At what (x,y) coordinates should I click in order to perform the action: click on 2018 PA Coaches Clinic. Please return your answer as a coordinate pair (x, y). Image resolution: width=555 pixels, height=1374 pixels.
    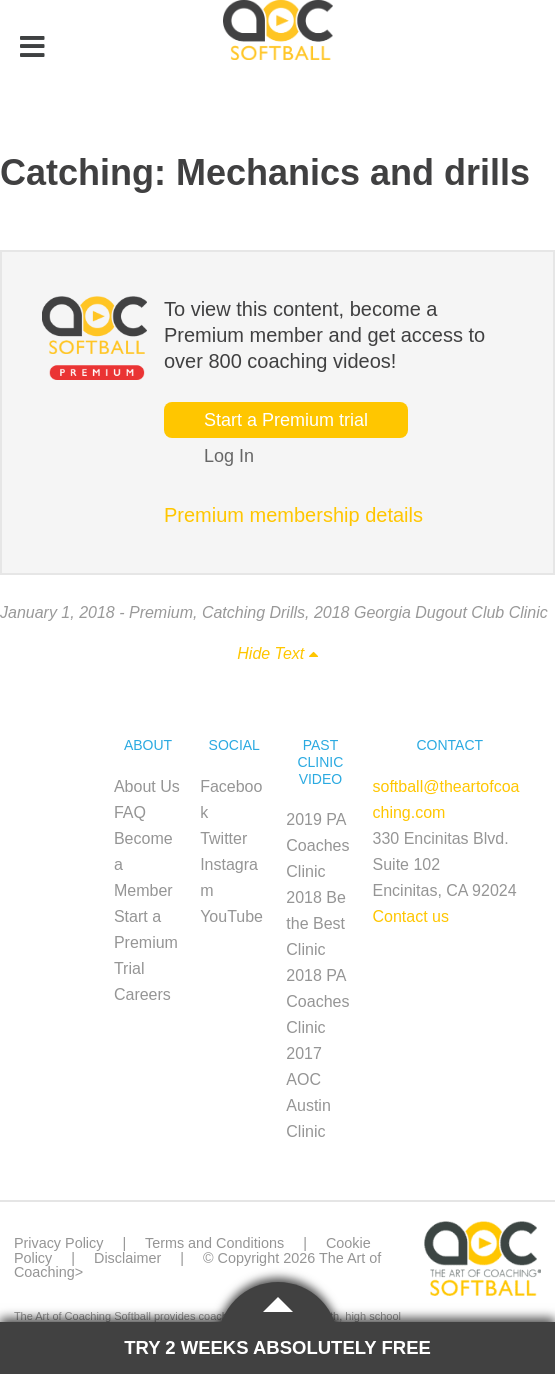
    Looking at the image, I should click on (317, 1001).